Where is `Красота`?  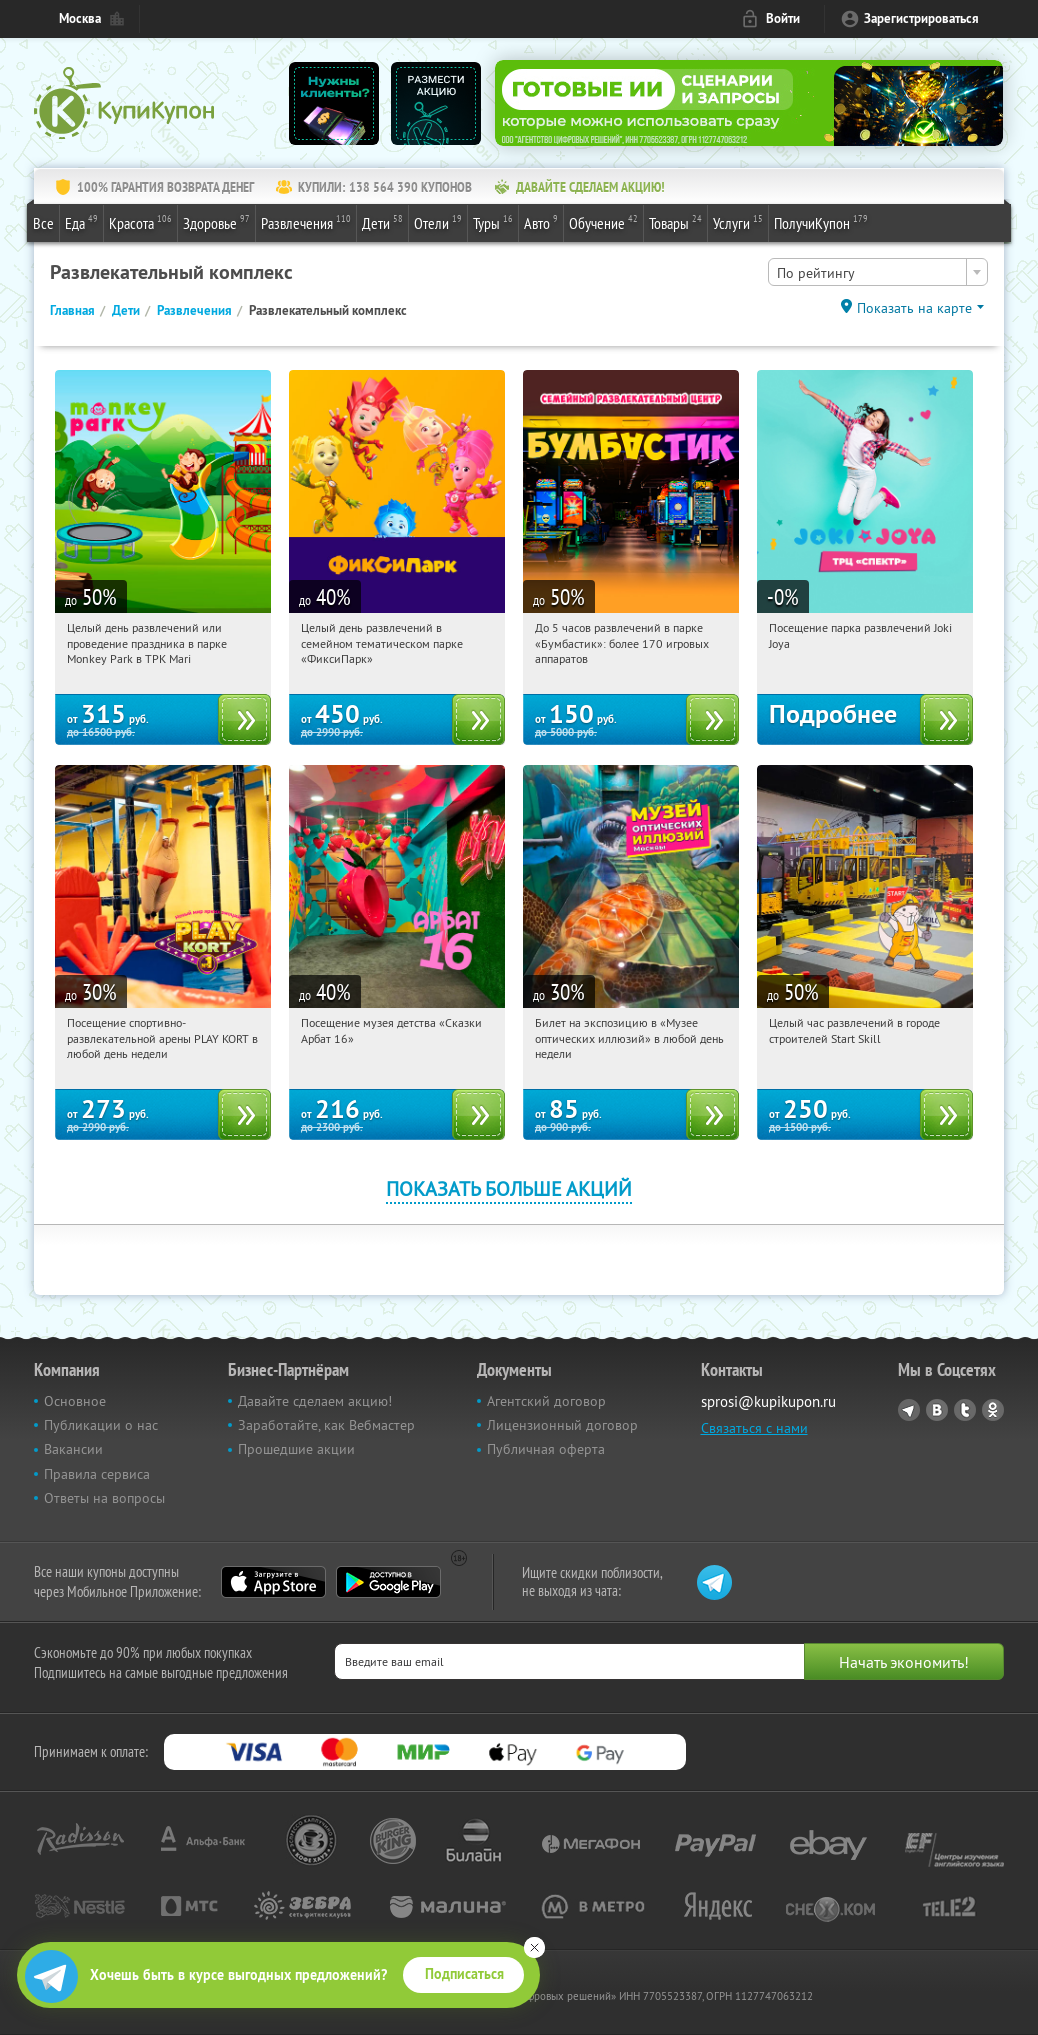 Красота is located at coordinates (140, 222).